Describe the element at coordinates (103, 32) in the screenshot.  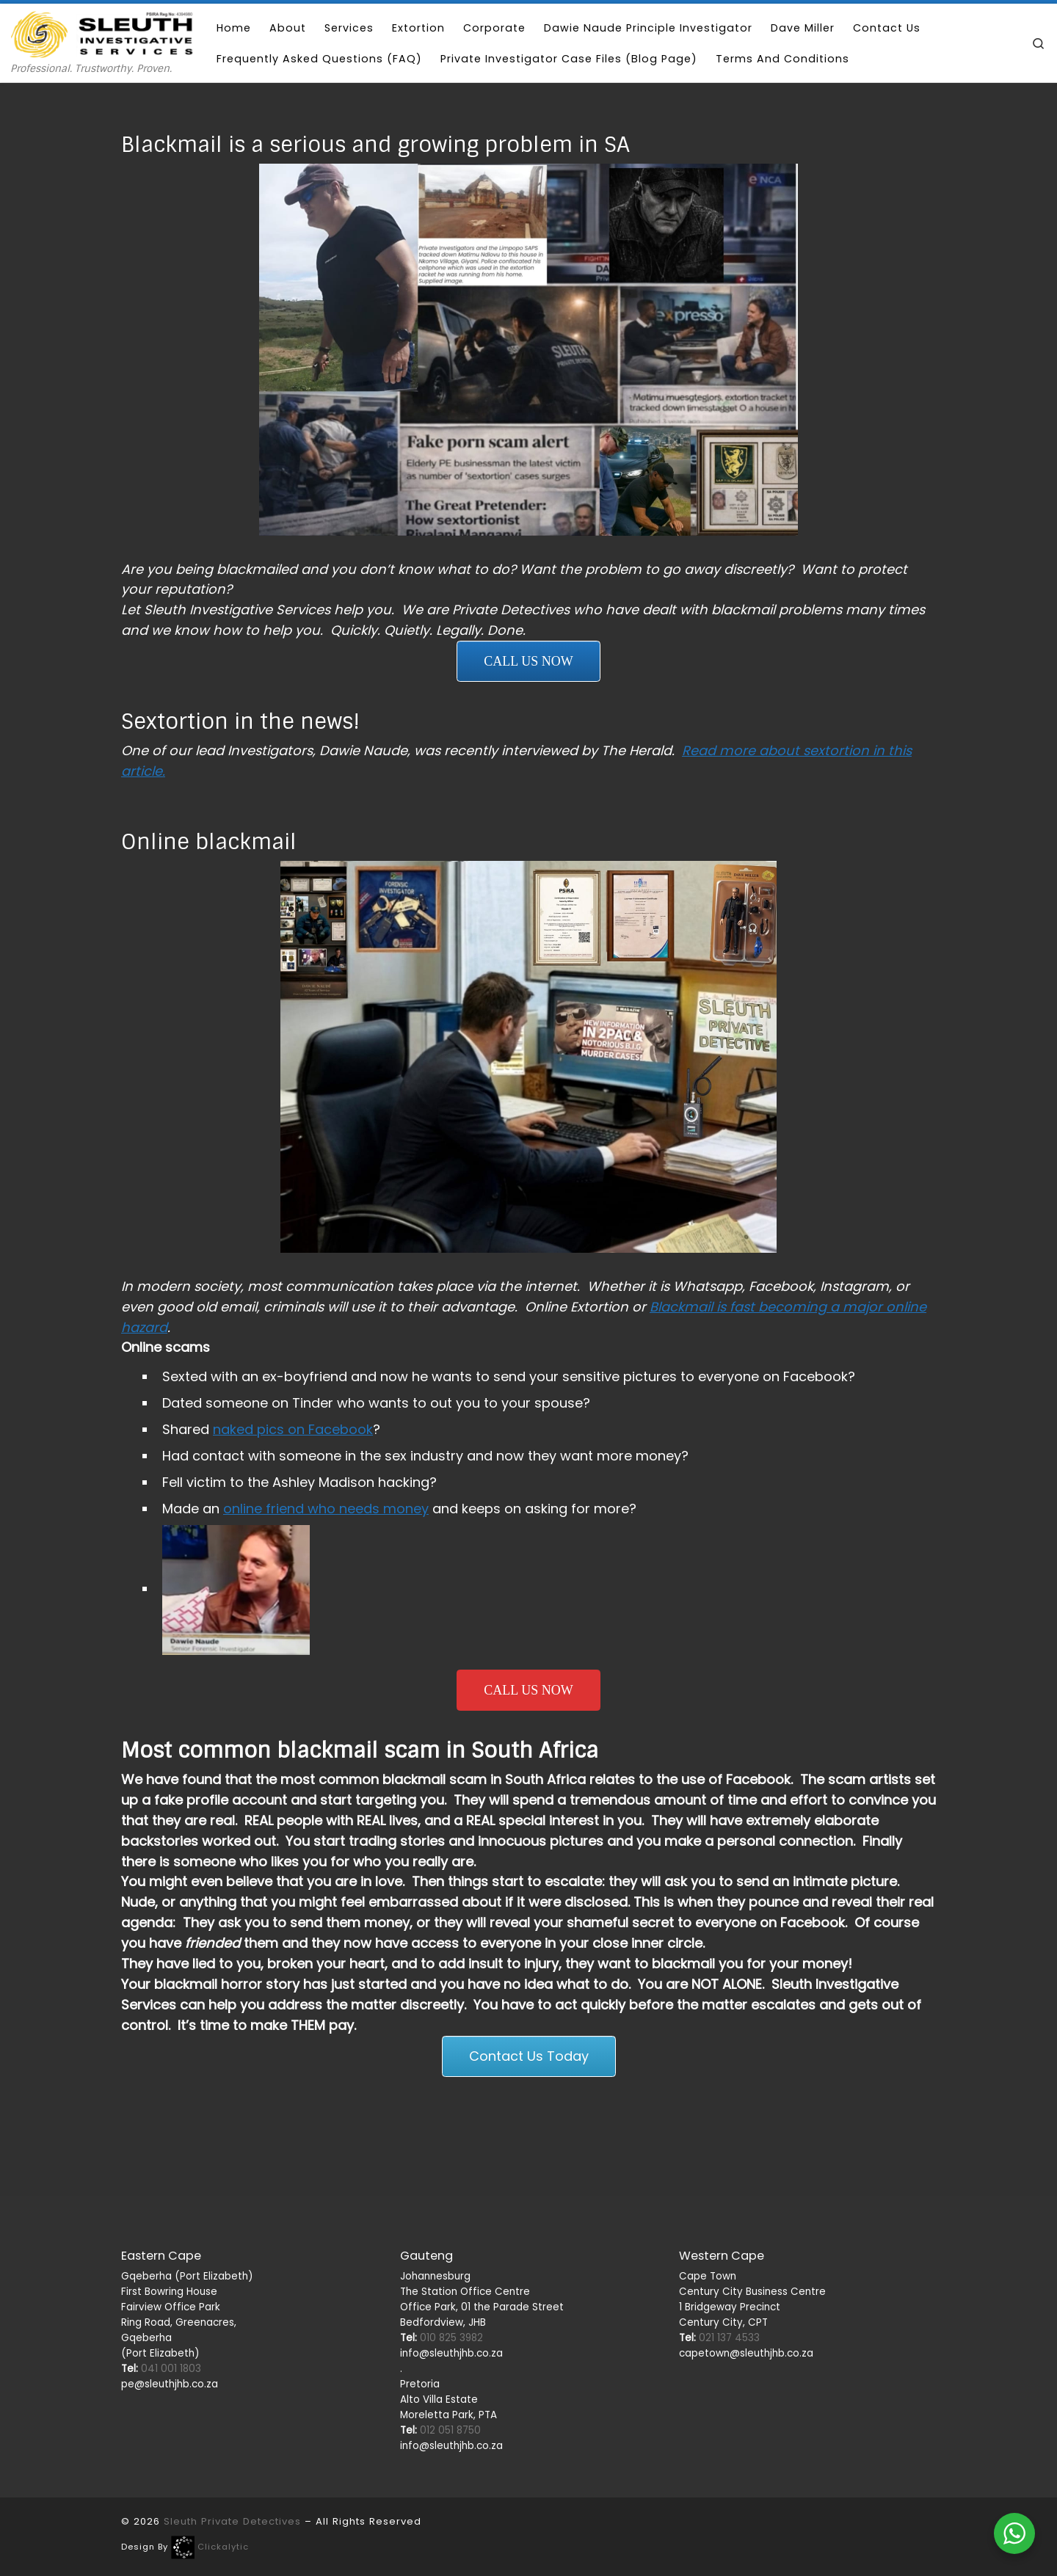
I see `[Sleuth Private Detectives | Professional. Trustworthy. Proven.]` at that location.